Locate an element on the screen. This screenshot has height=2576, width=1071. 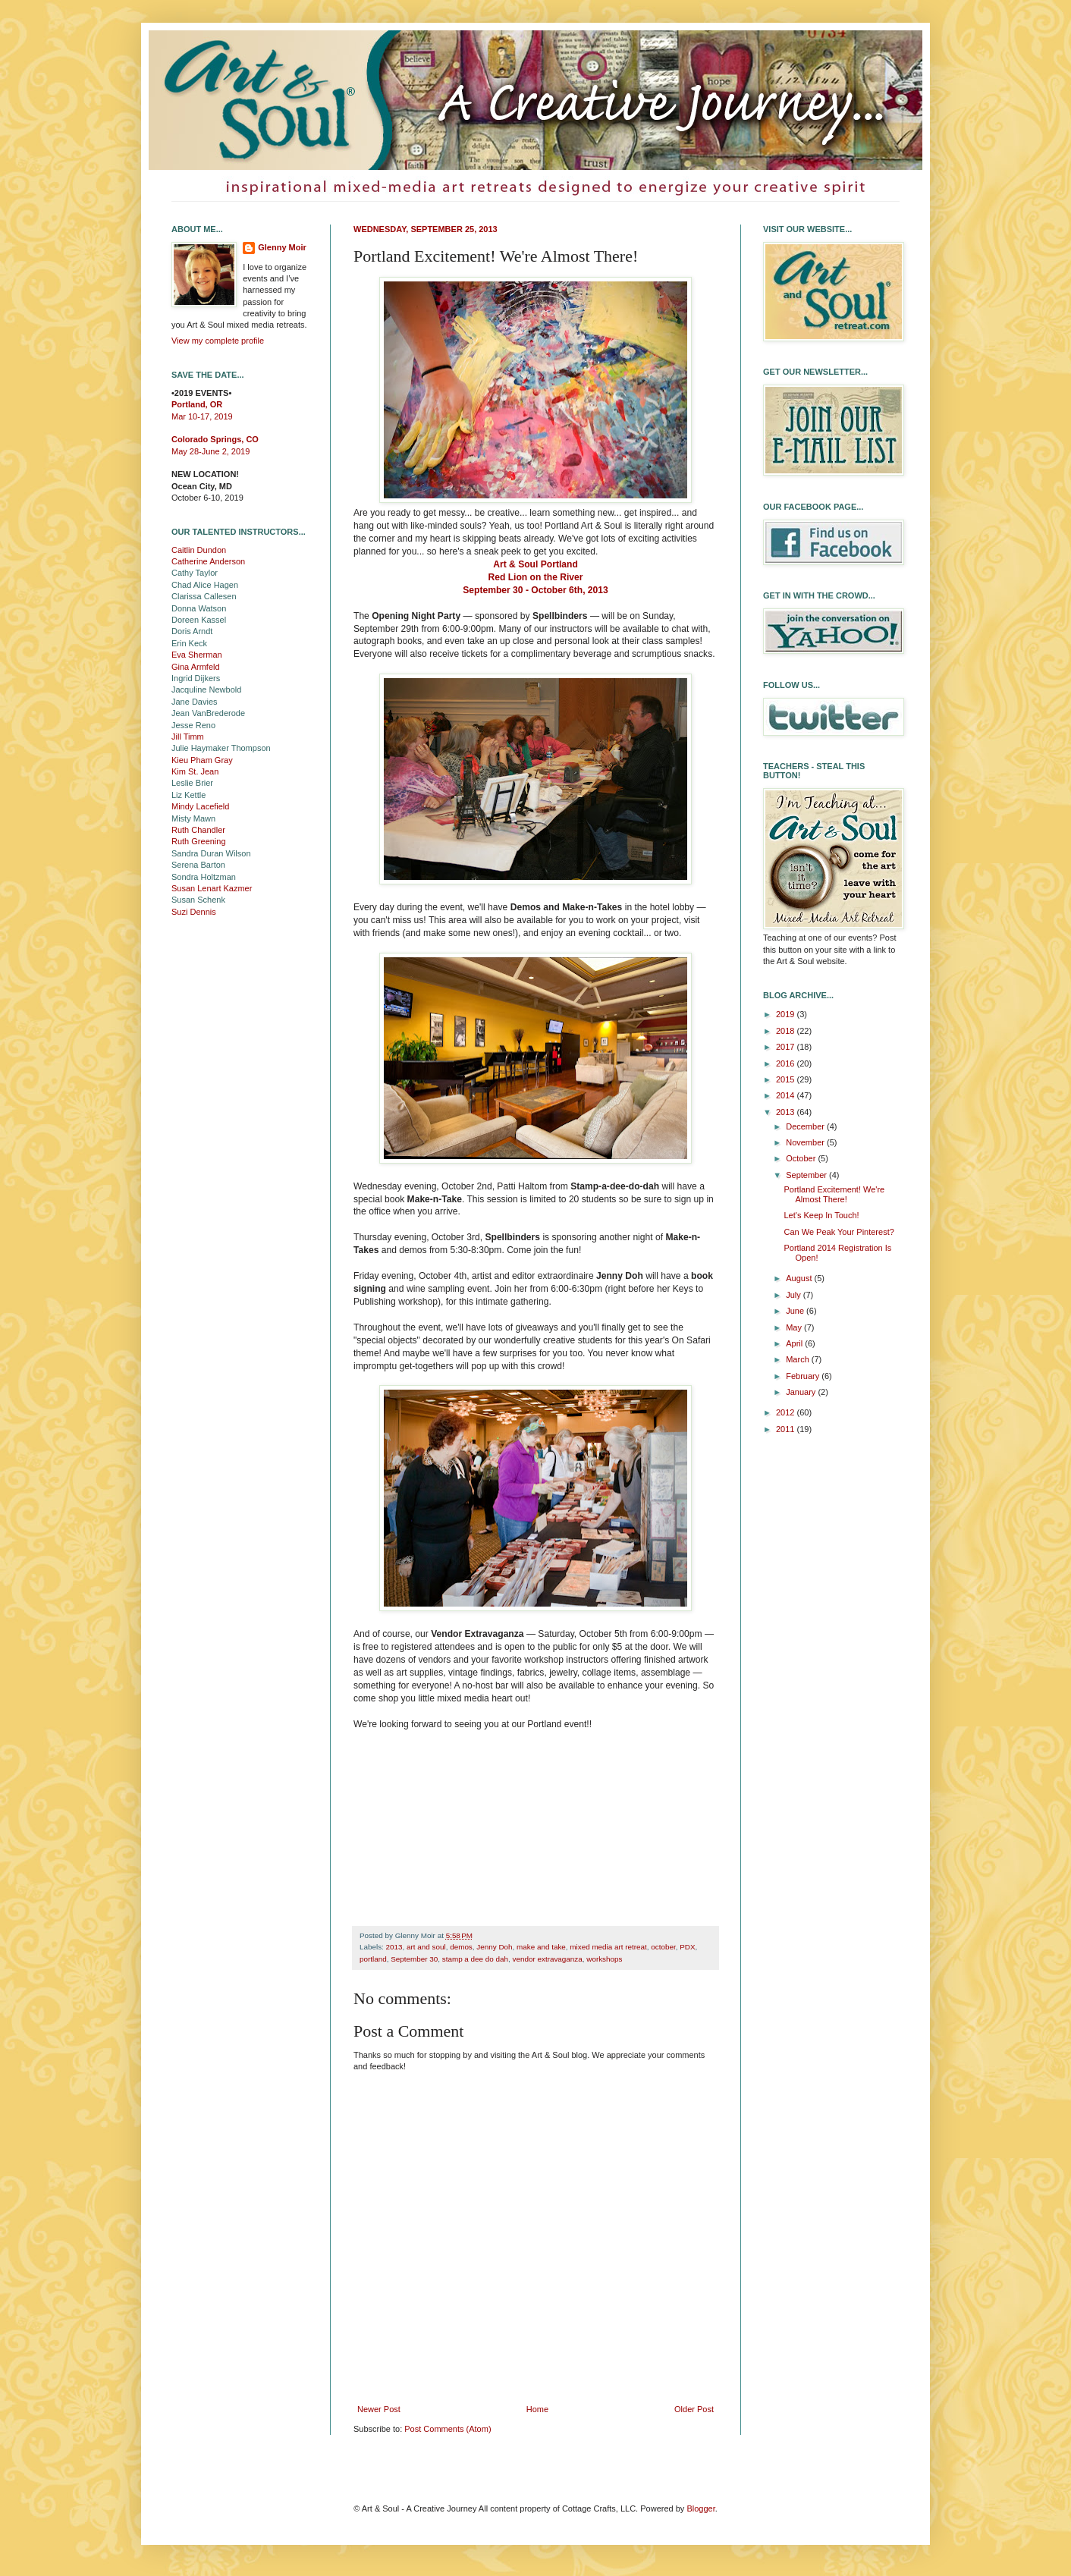
Ruth Chandler is located at coordinates (198, 829).